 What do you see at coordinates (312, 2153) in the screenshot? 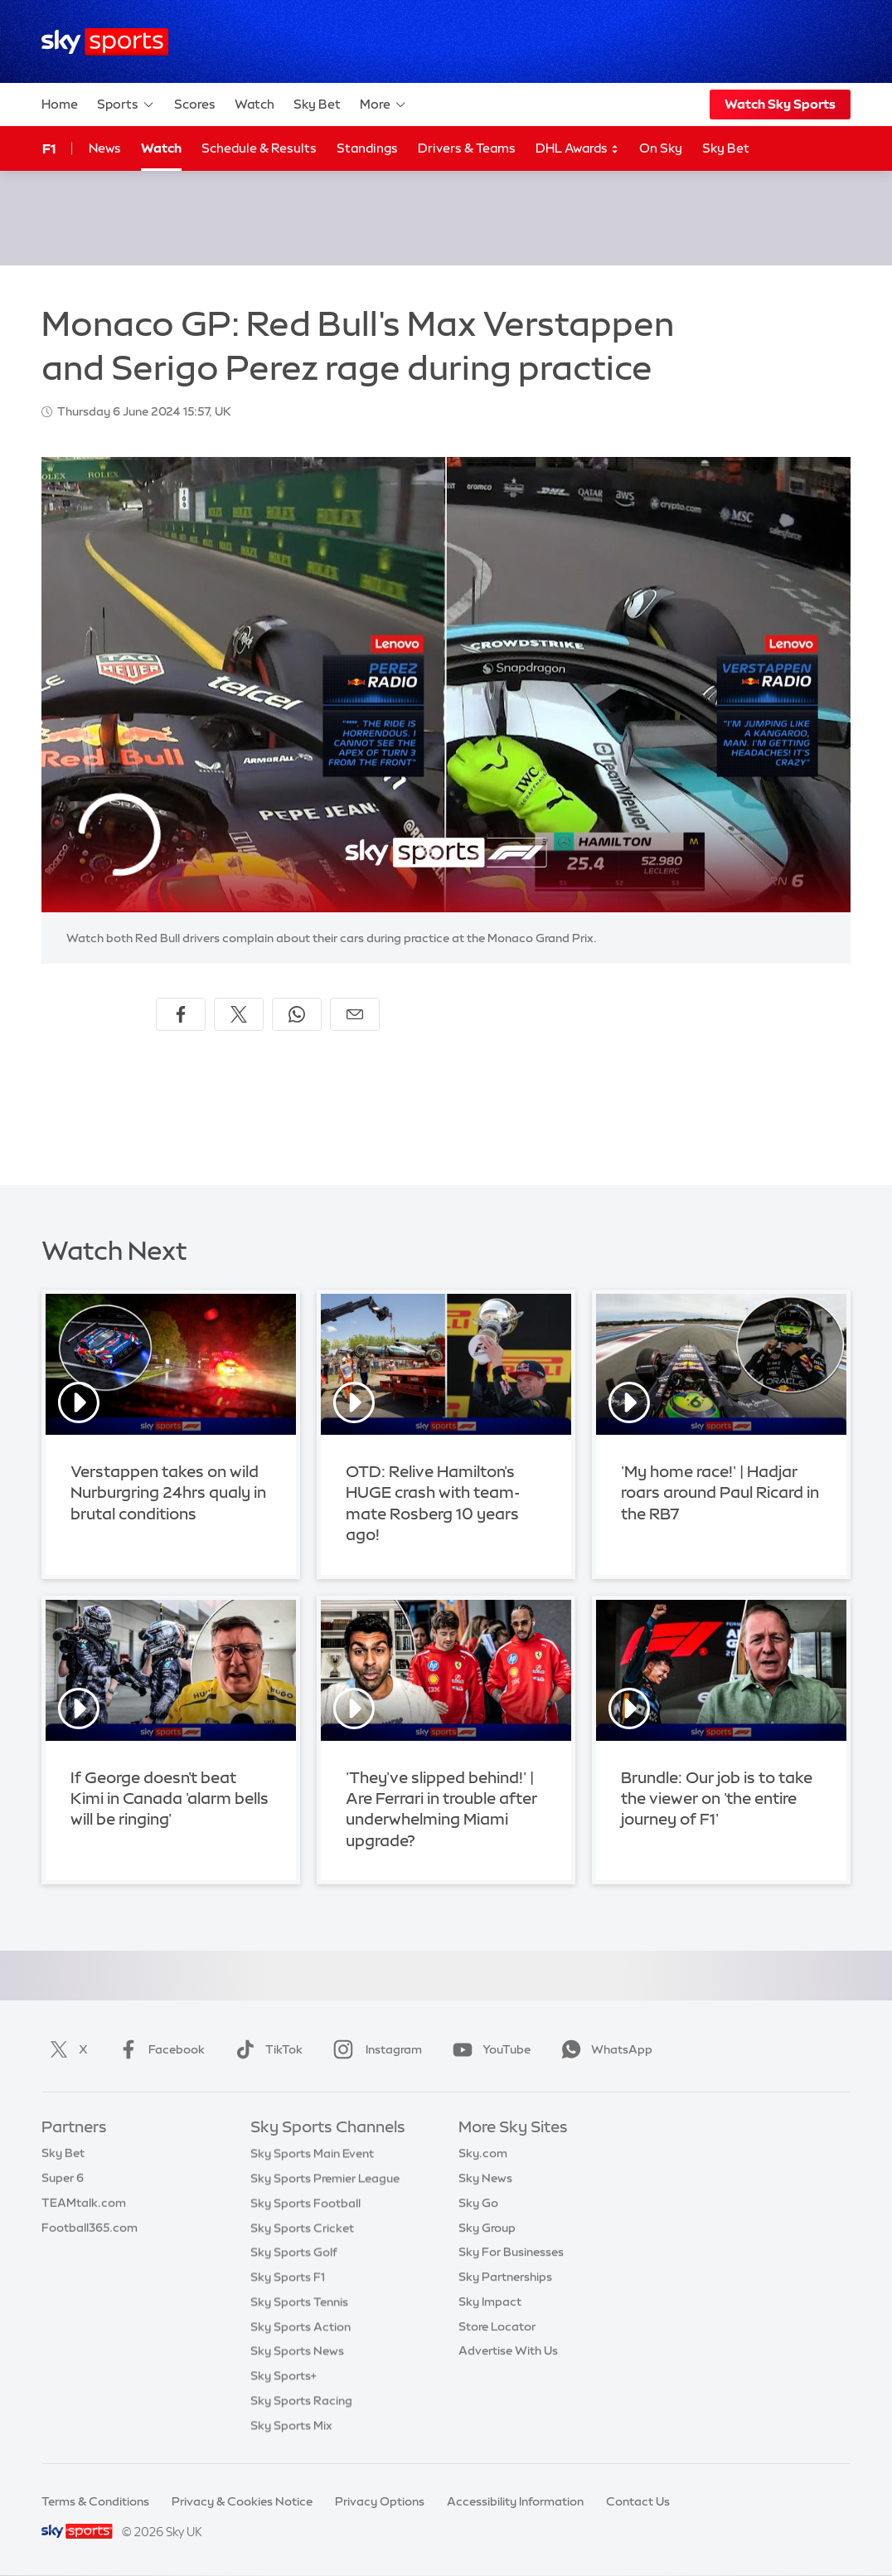
I see `Sky Sports Main Event` at bounding box center [312, 2153].